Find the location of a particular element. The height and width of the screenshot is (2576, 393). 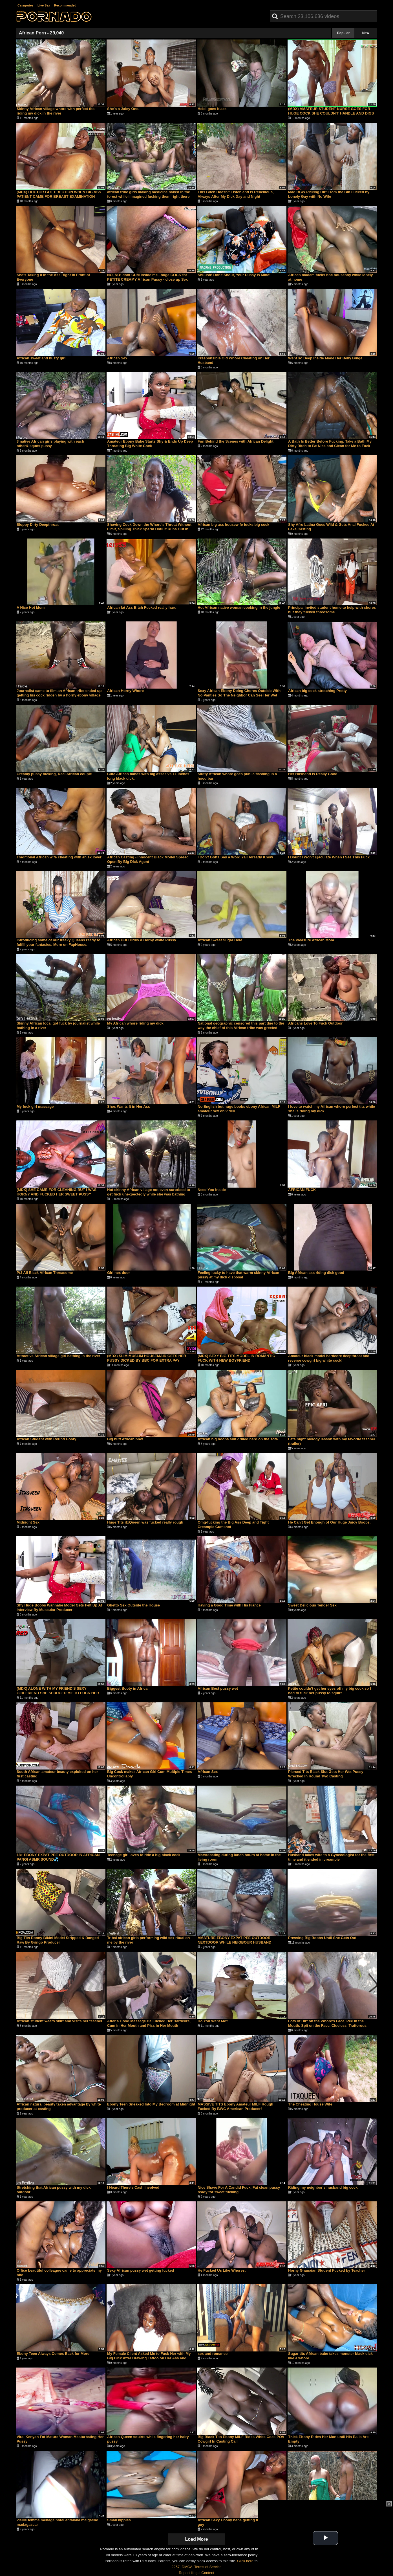

18+ EBONY EXPAT PEE OUTDOOR IN AFRICAN PANGI ASMR SOUND💦 is located at coordinates (58, 1857).